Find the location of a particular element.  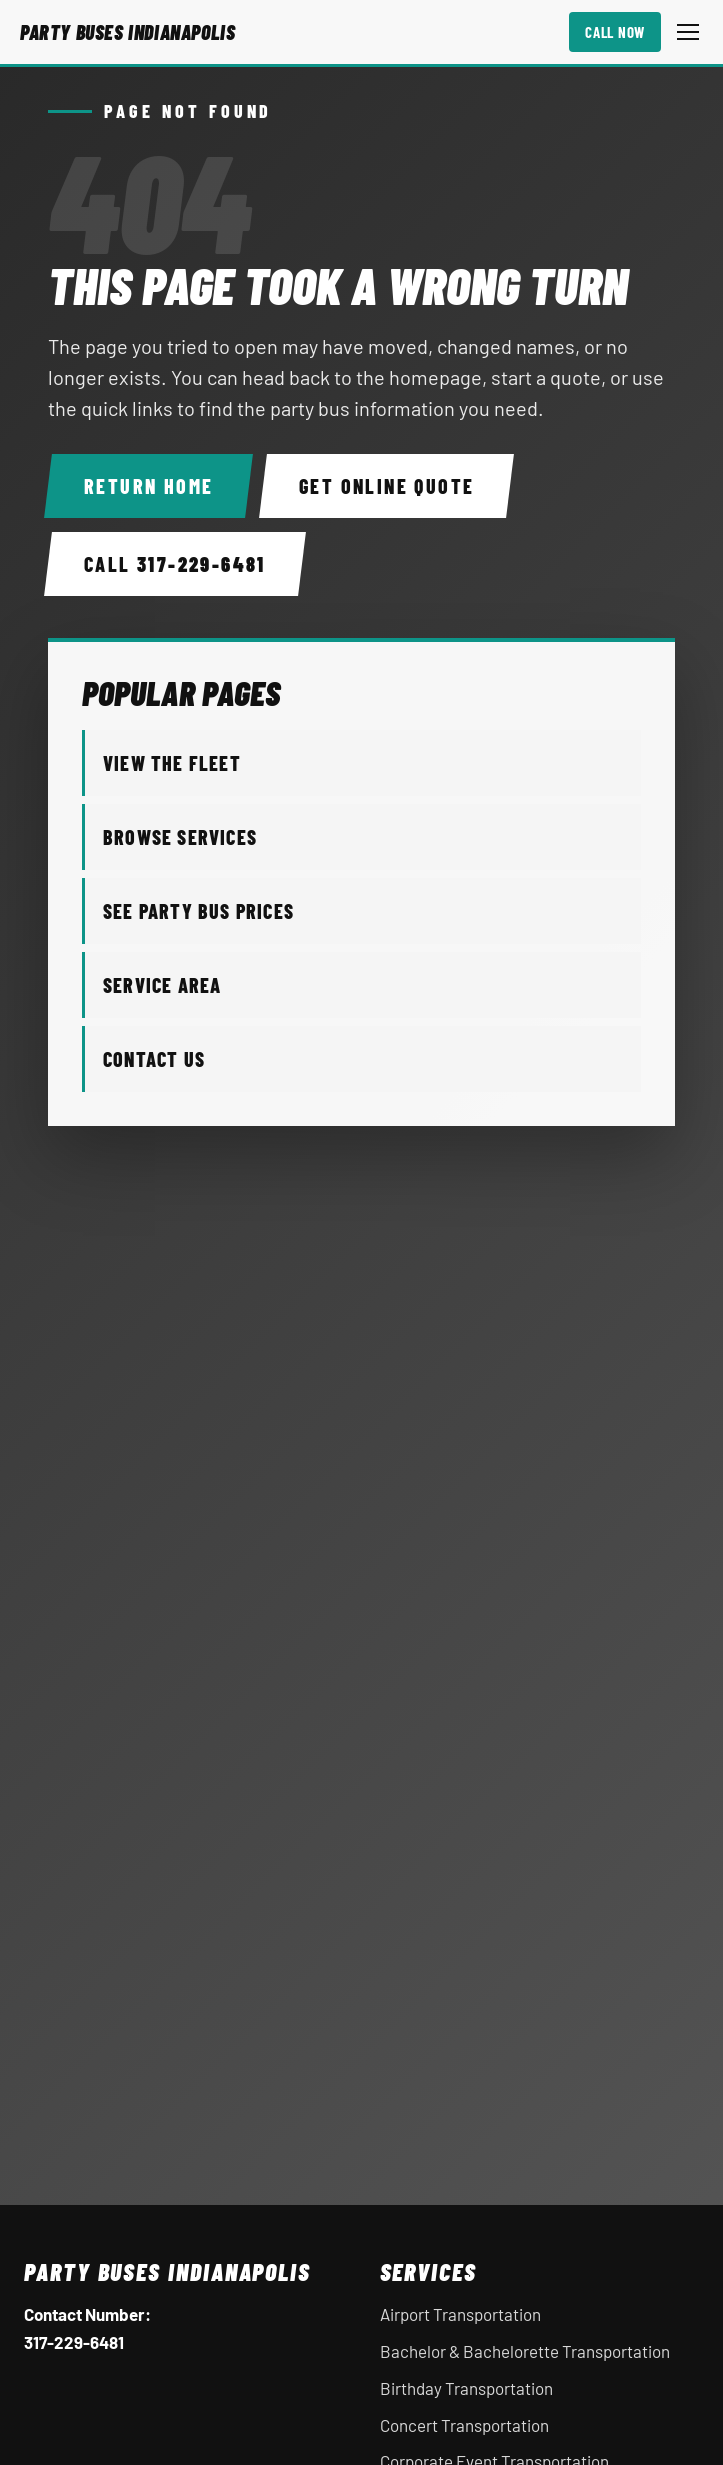

Service Area is located at coordinates (162, 985).